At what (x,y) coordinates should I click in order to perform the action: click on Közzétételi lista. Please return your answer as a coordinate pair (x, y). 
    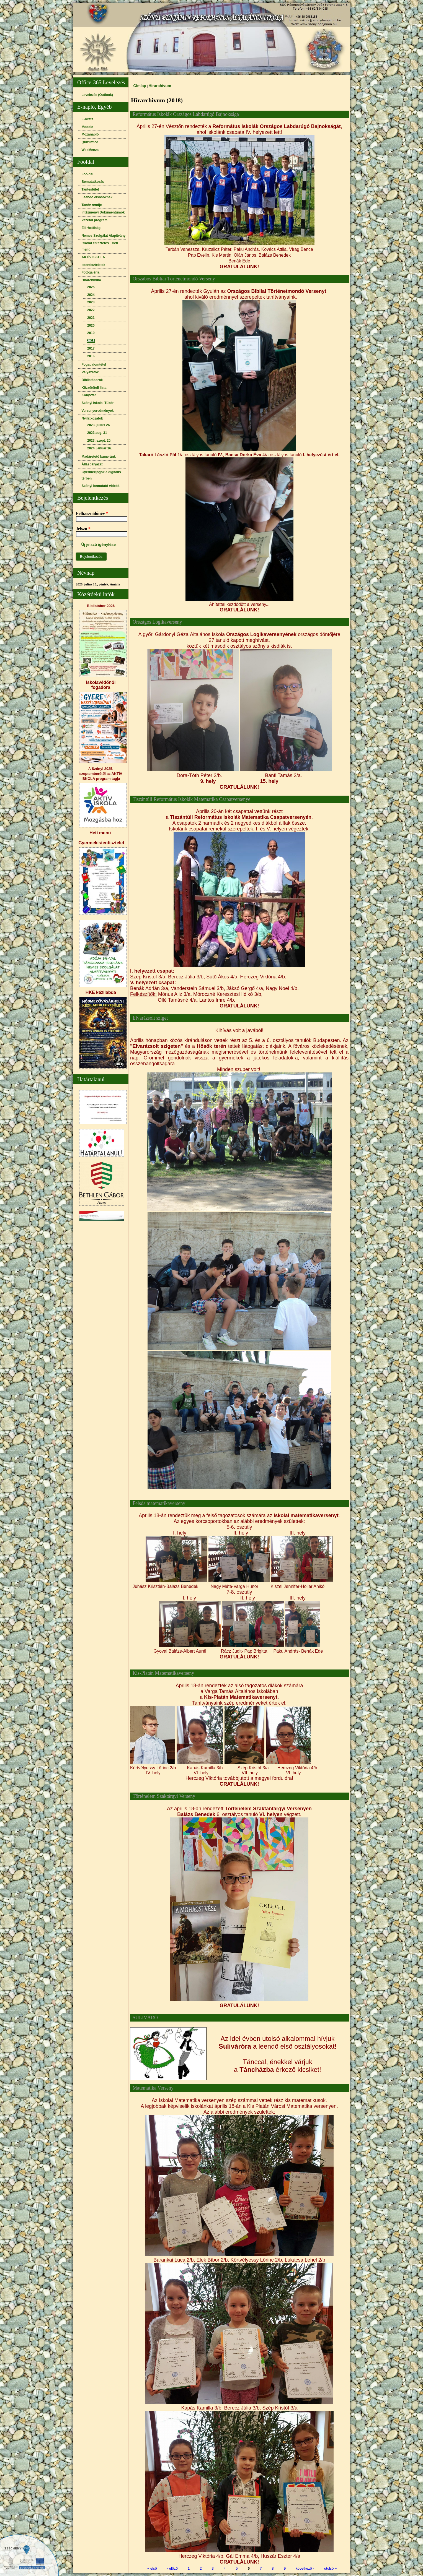
    Looking at the image, I should click on (94, 388).